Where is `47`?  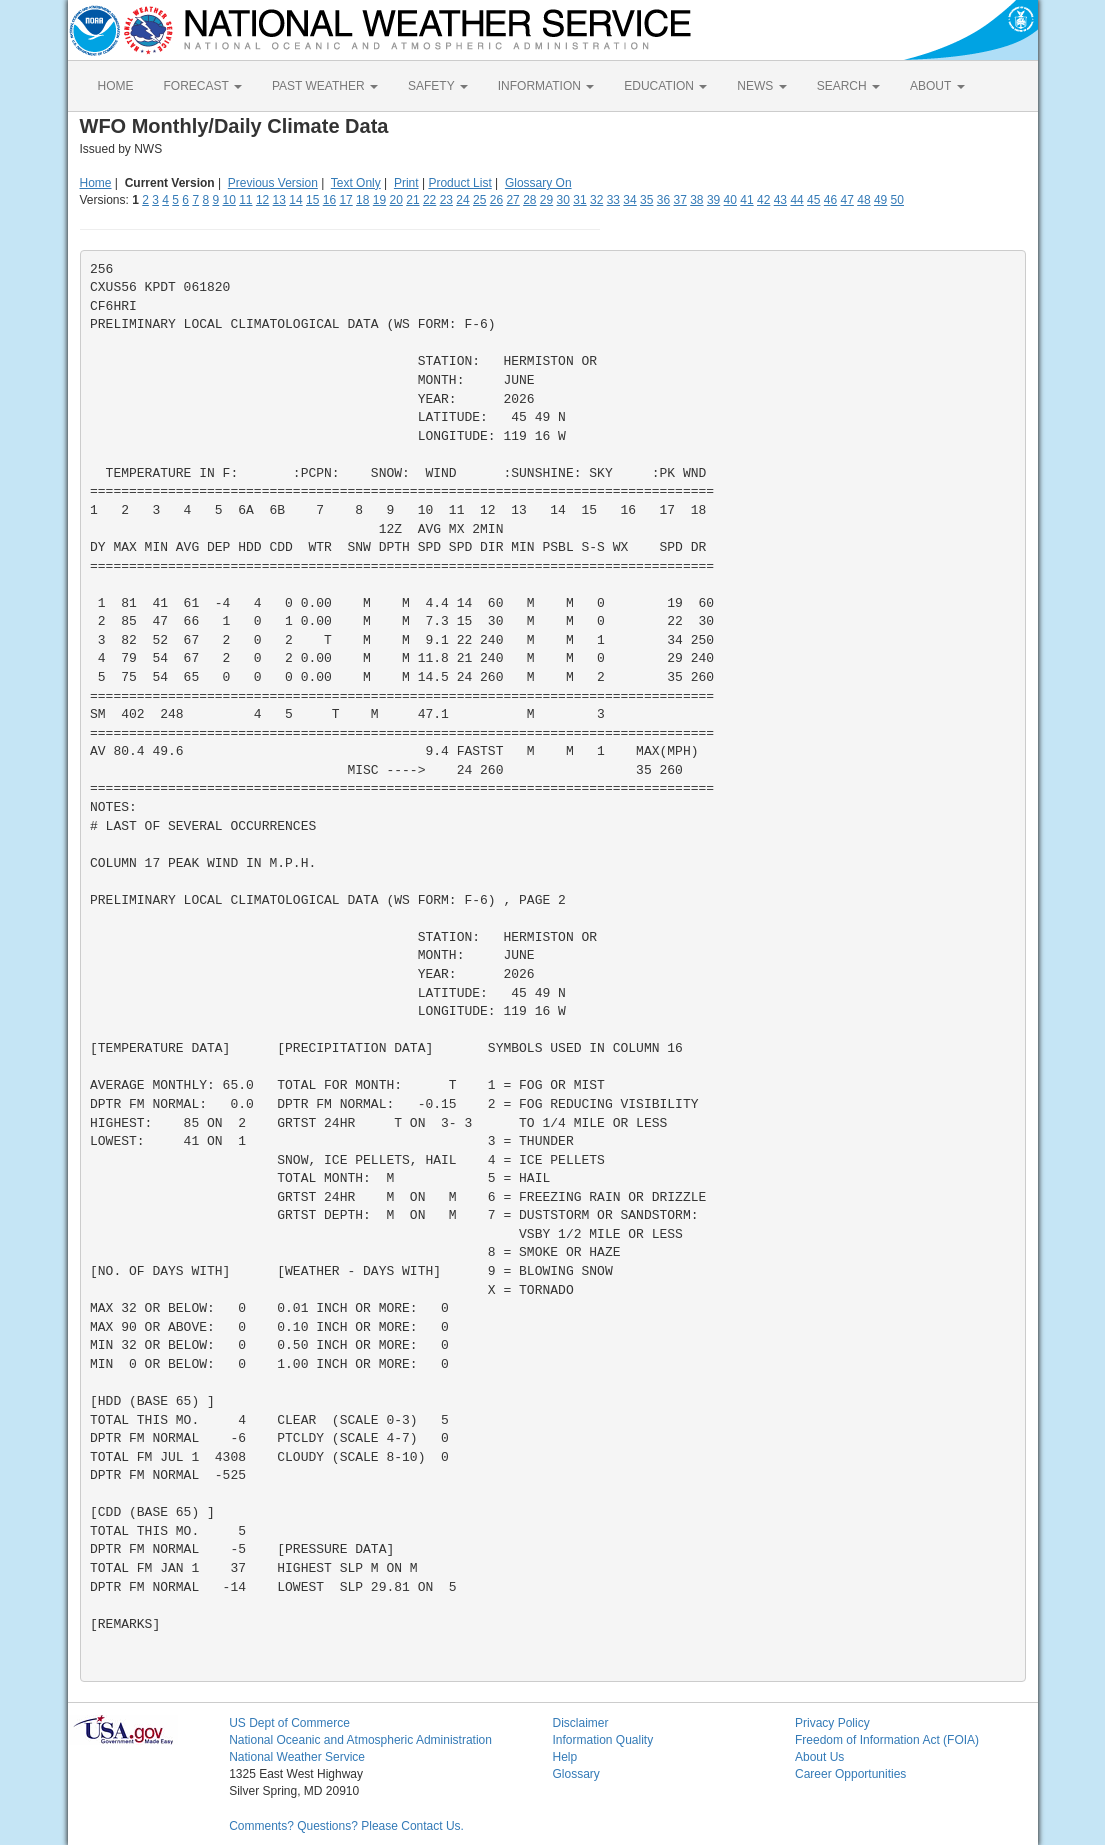 47 is located at coordinates (847, 200).